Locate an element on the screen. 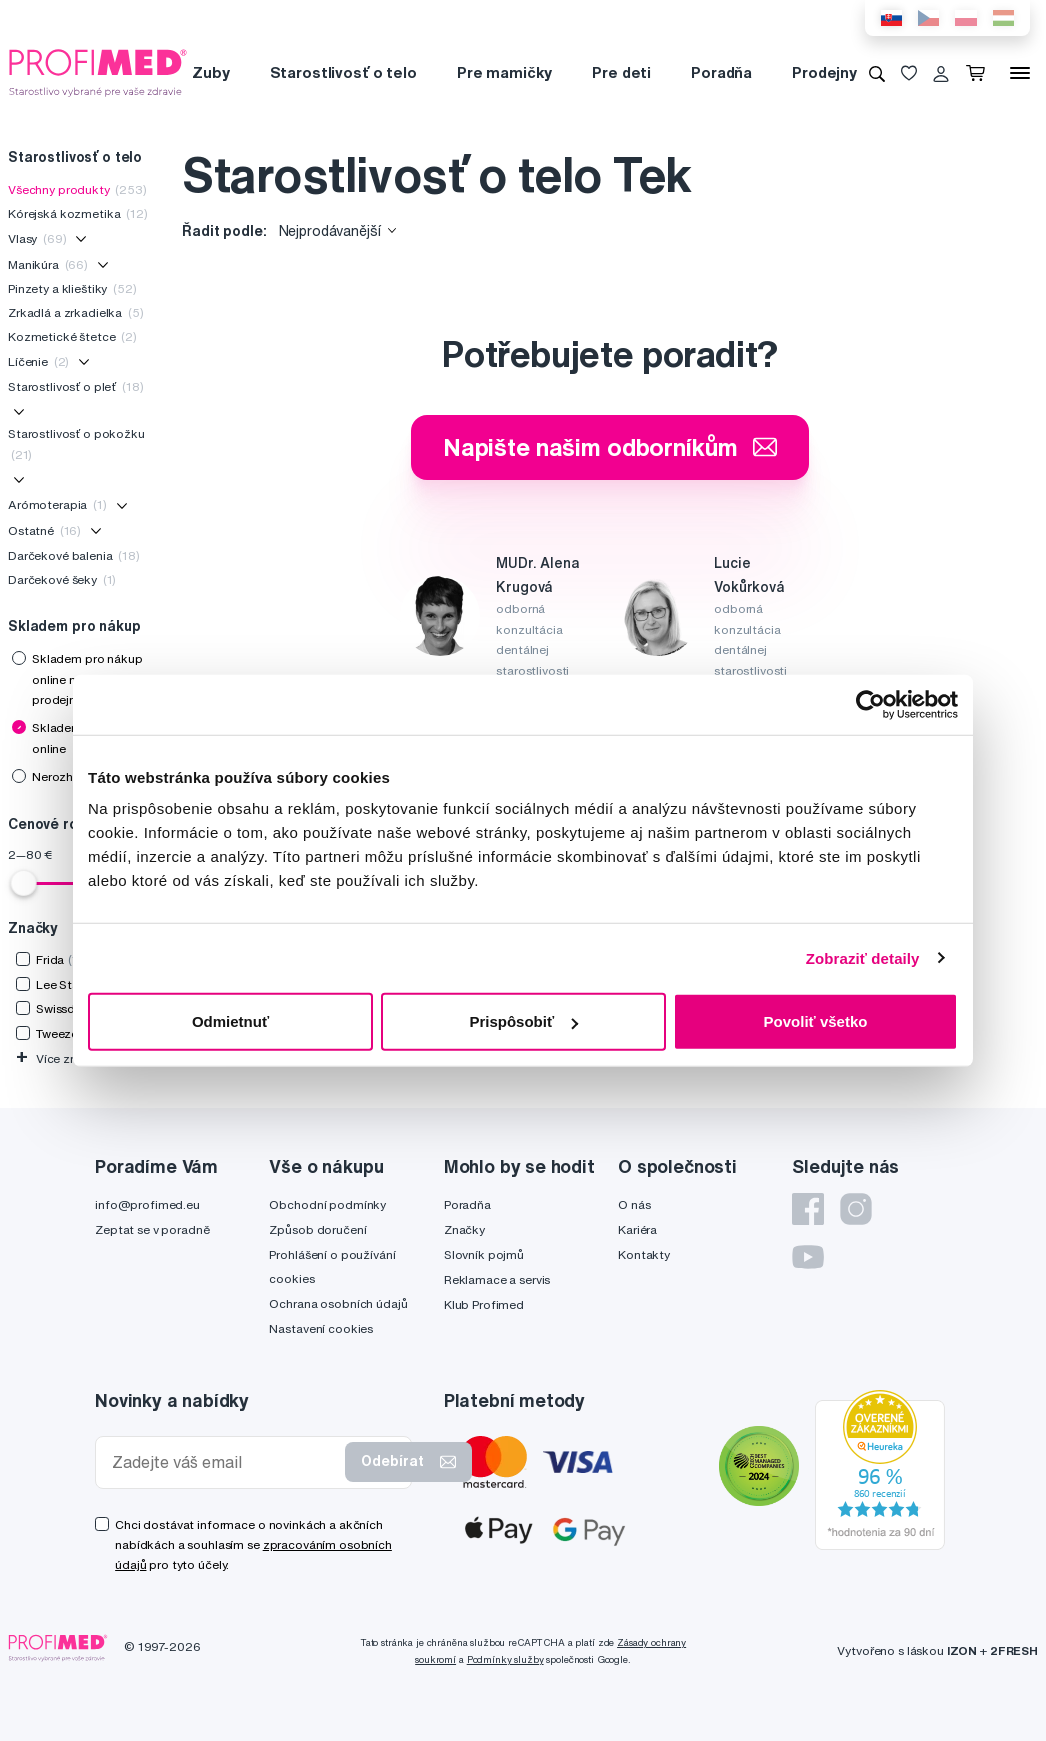 The width and height of the screenshot is (1046, 1741). Starostlivosť o pokožku is located at coordinates (76, 443).